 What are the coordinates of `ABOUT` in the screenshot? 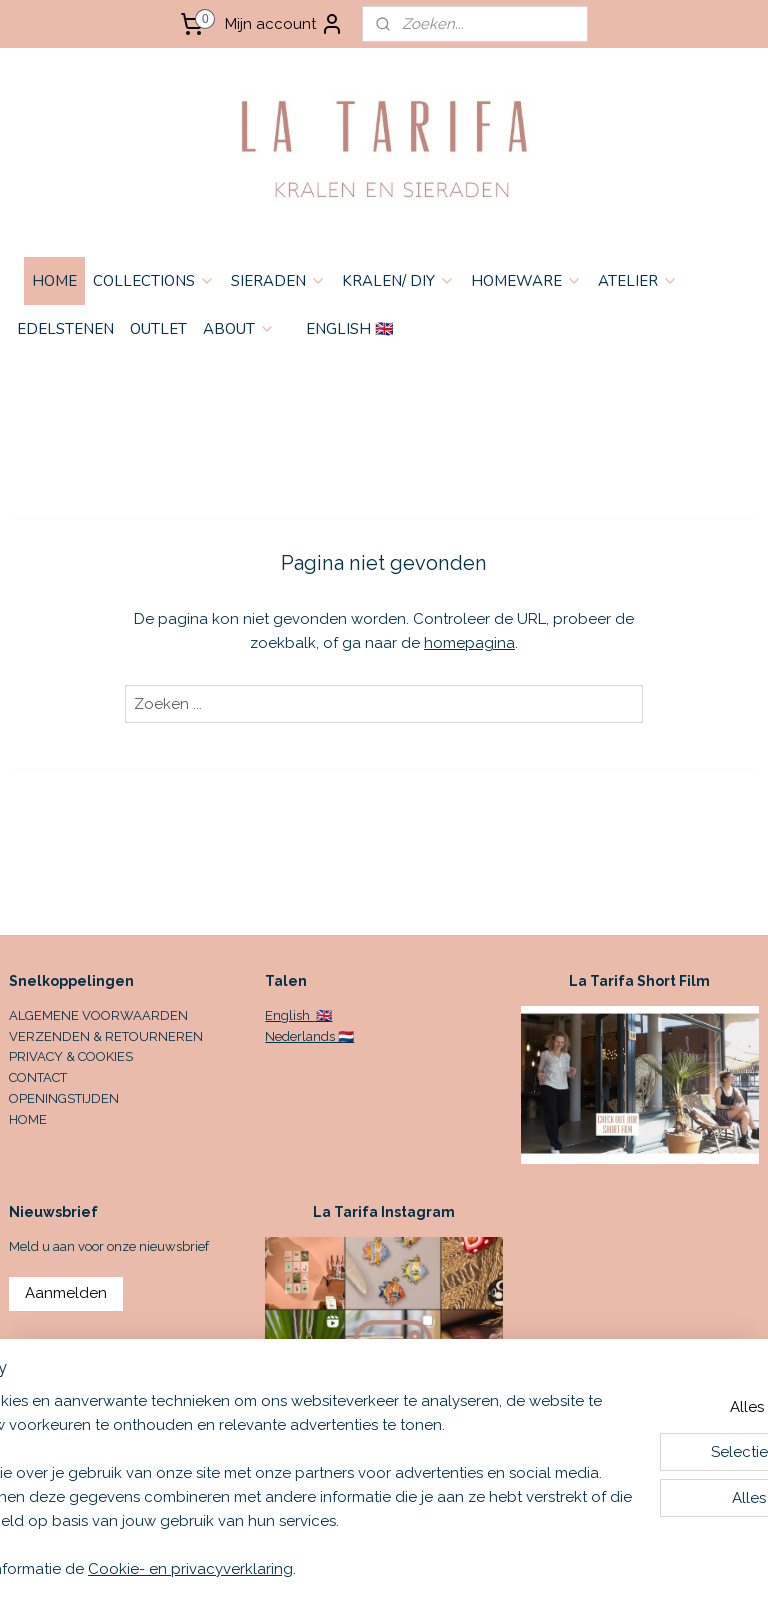 It's located at (239, 329).